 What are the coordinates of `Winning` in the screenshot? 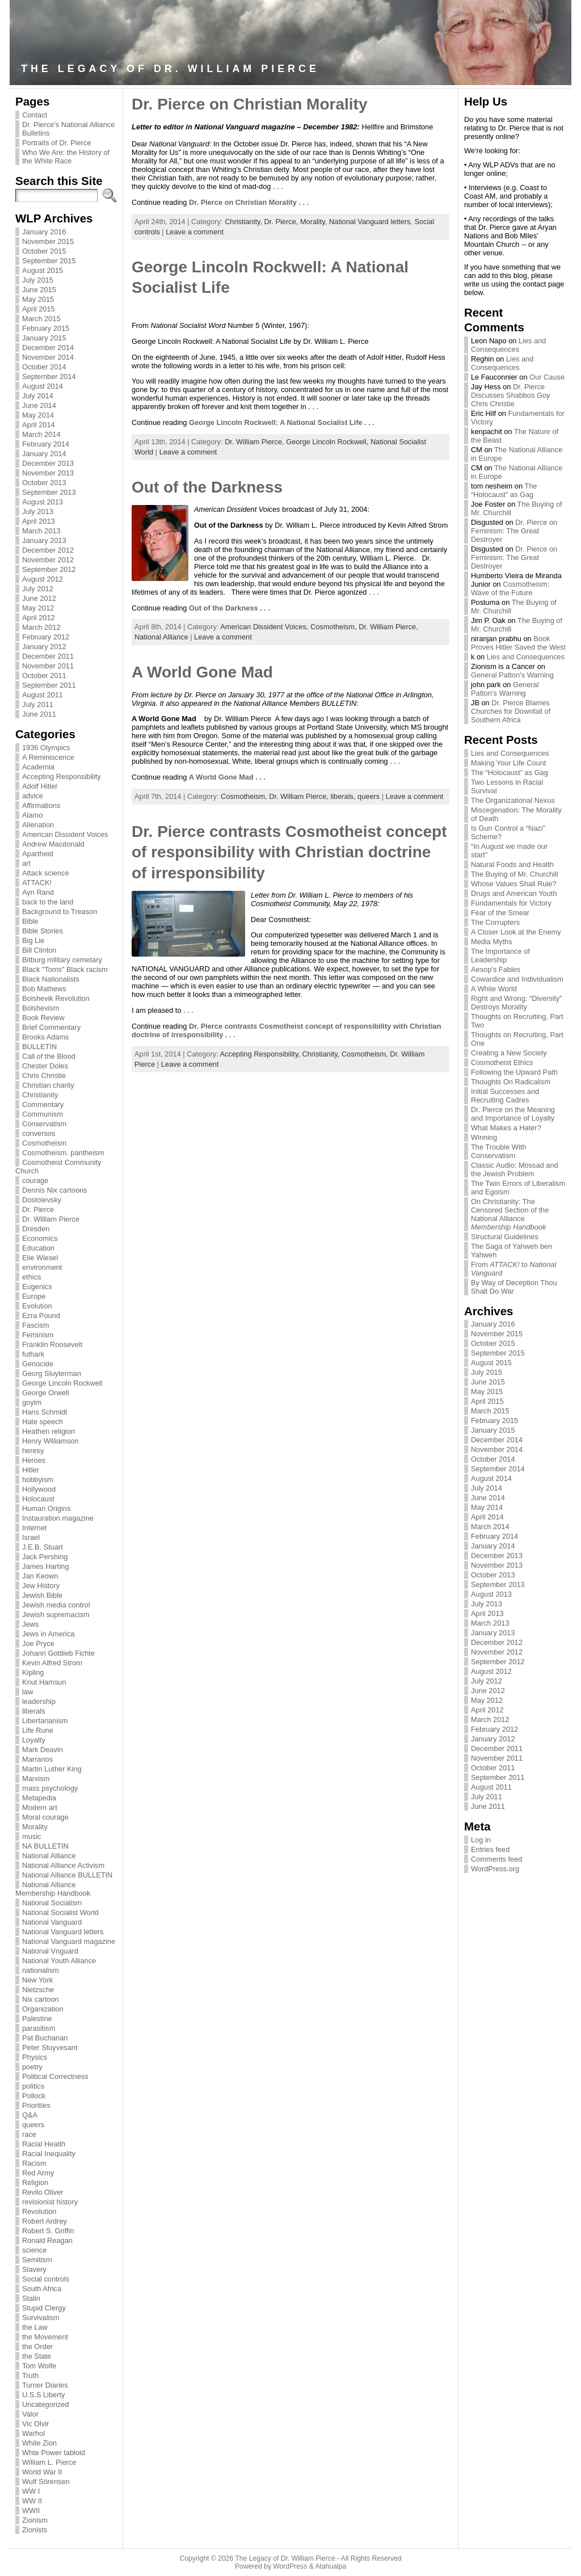 It's located at (484, 1137).